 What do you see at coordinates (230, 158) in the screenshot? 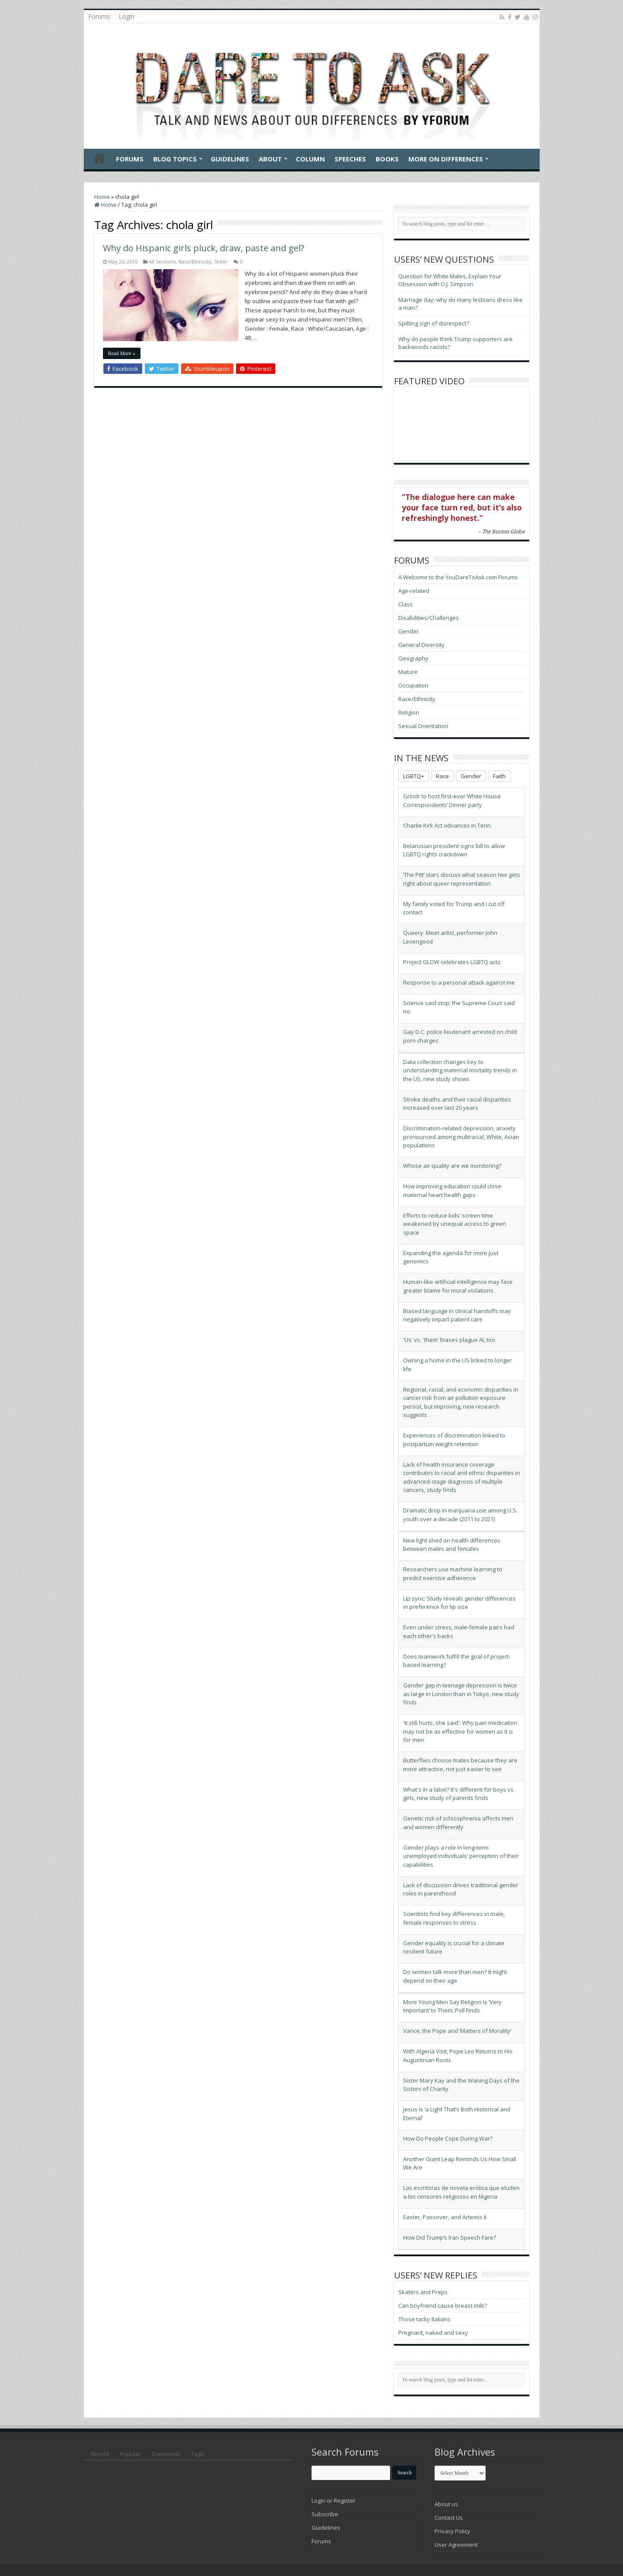
I see `Guidelines` at bounding box center [230, 158].